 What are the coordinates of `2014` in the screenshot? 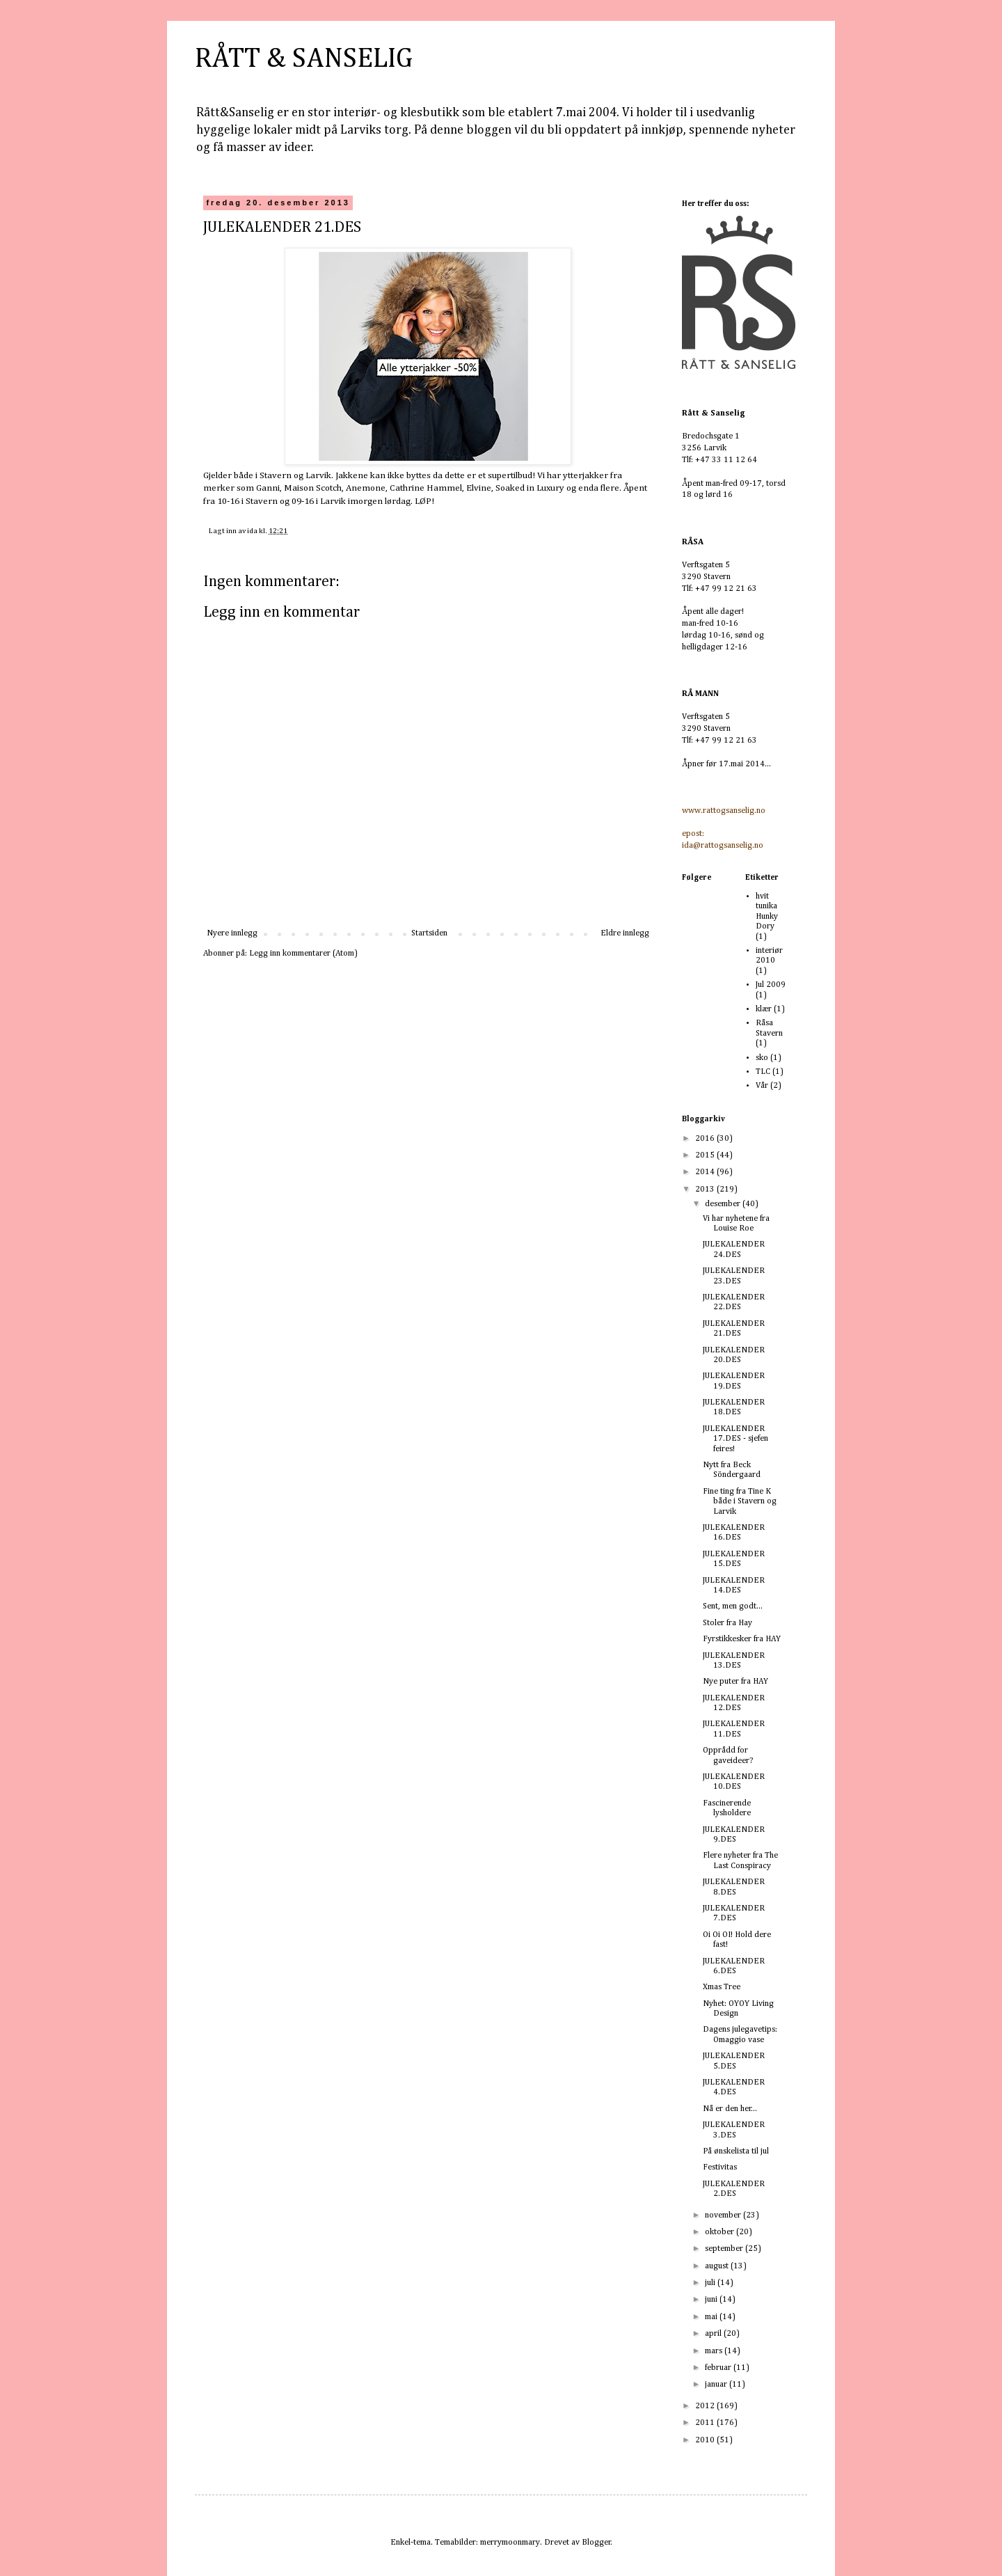 It's located at (706, 1172).